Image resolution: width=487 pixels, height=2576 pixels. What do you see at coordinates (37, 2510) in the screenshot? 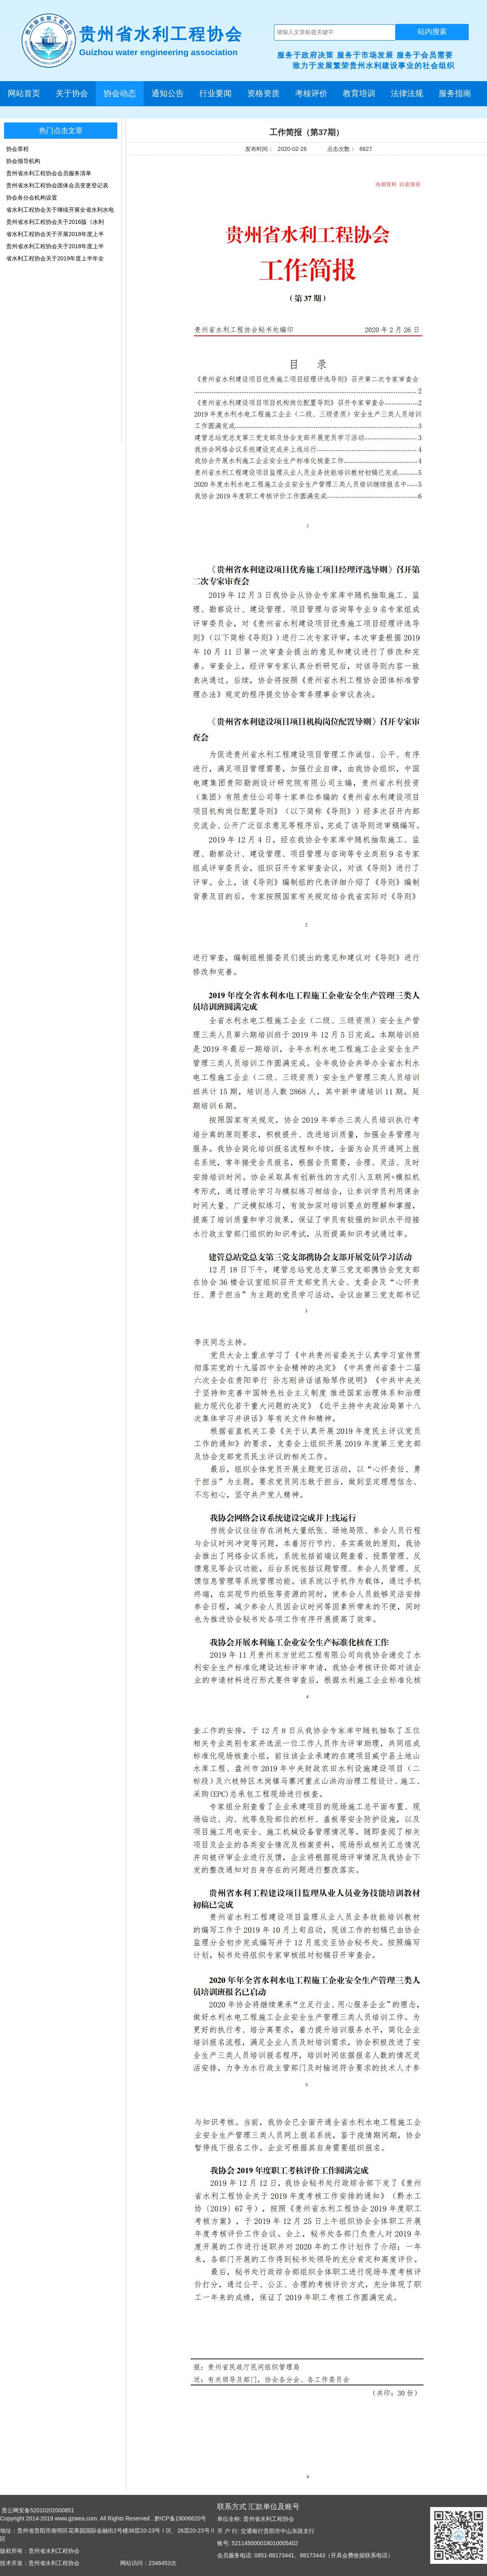
I see `贵公网安备52010202000851` at bounding box center [37, 2510].